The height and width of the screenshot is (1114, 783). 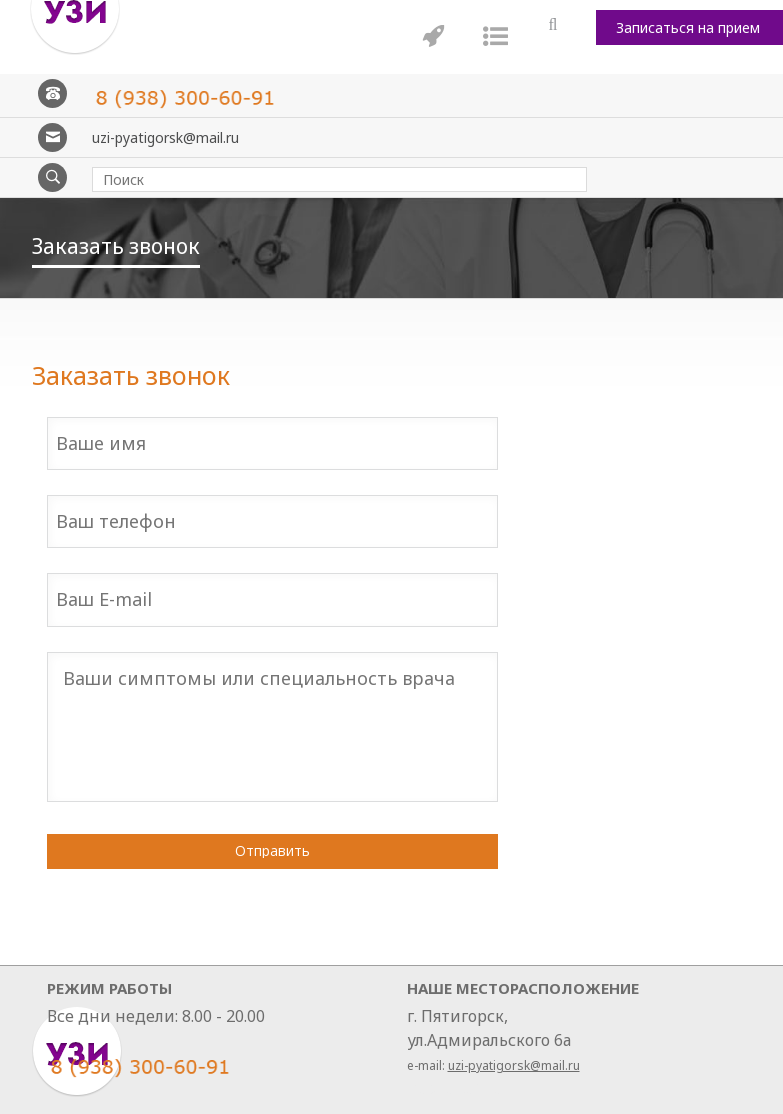 What do you see at coordinates (523, 988) in the screenshot?
I see `Наше месторасположение` at bounding box center [523, 988].